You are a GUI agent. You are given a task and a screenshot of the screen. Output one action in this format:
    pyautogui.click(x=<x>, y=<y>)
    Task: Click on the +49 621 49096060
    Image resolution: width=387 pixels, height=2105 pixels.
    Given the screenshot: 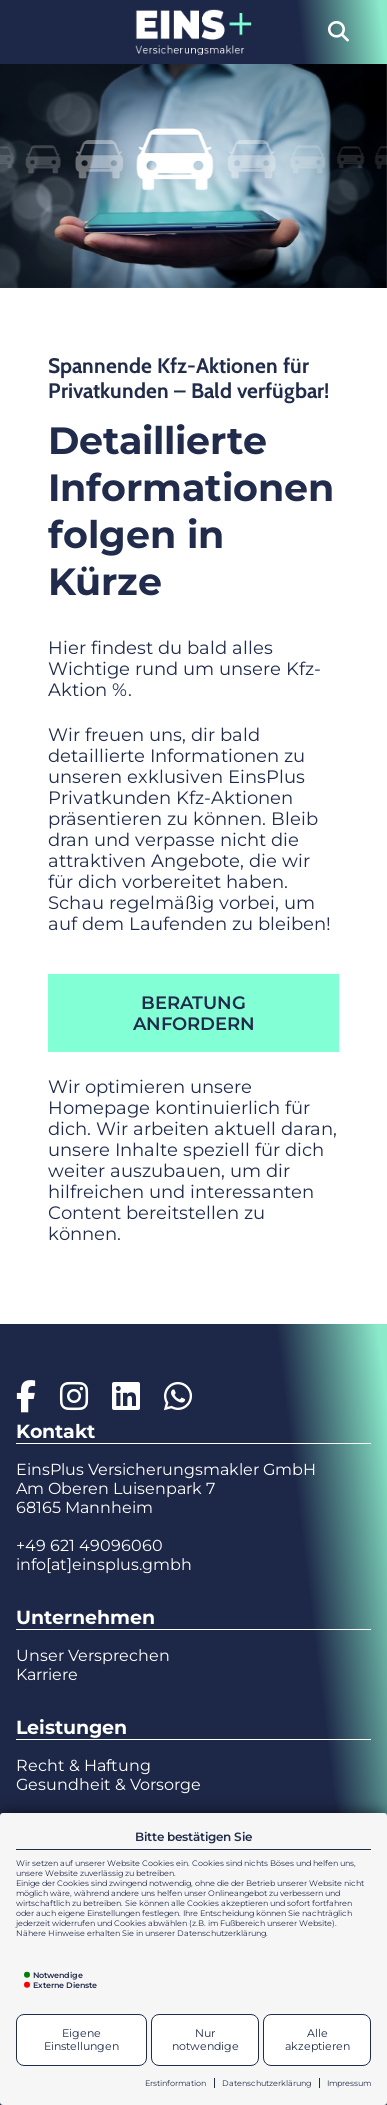 What is the action you would take?
    pyautogui.click(x=89, y=1545)
    